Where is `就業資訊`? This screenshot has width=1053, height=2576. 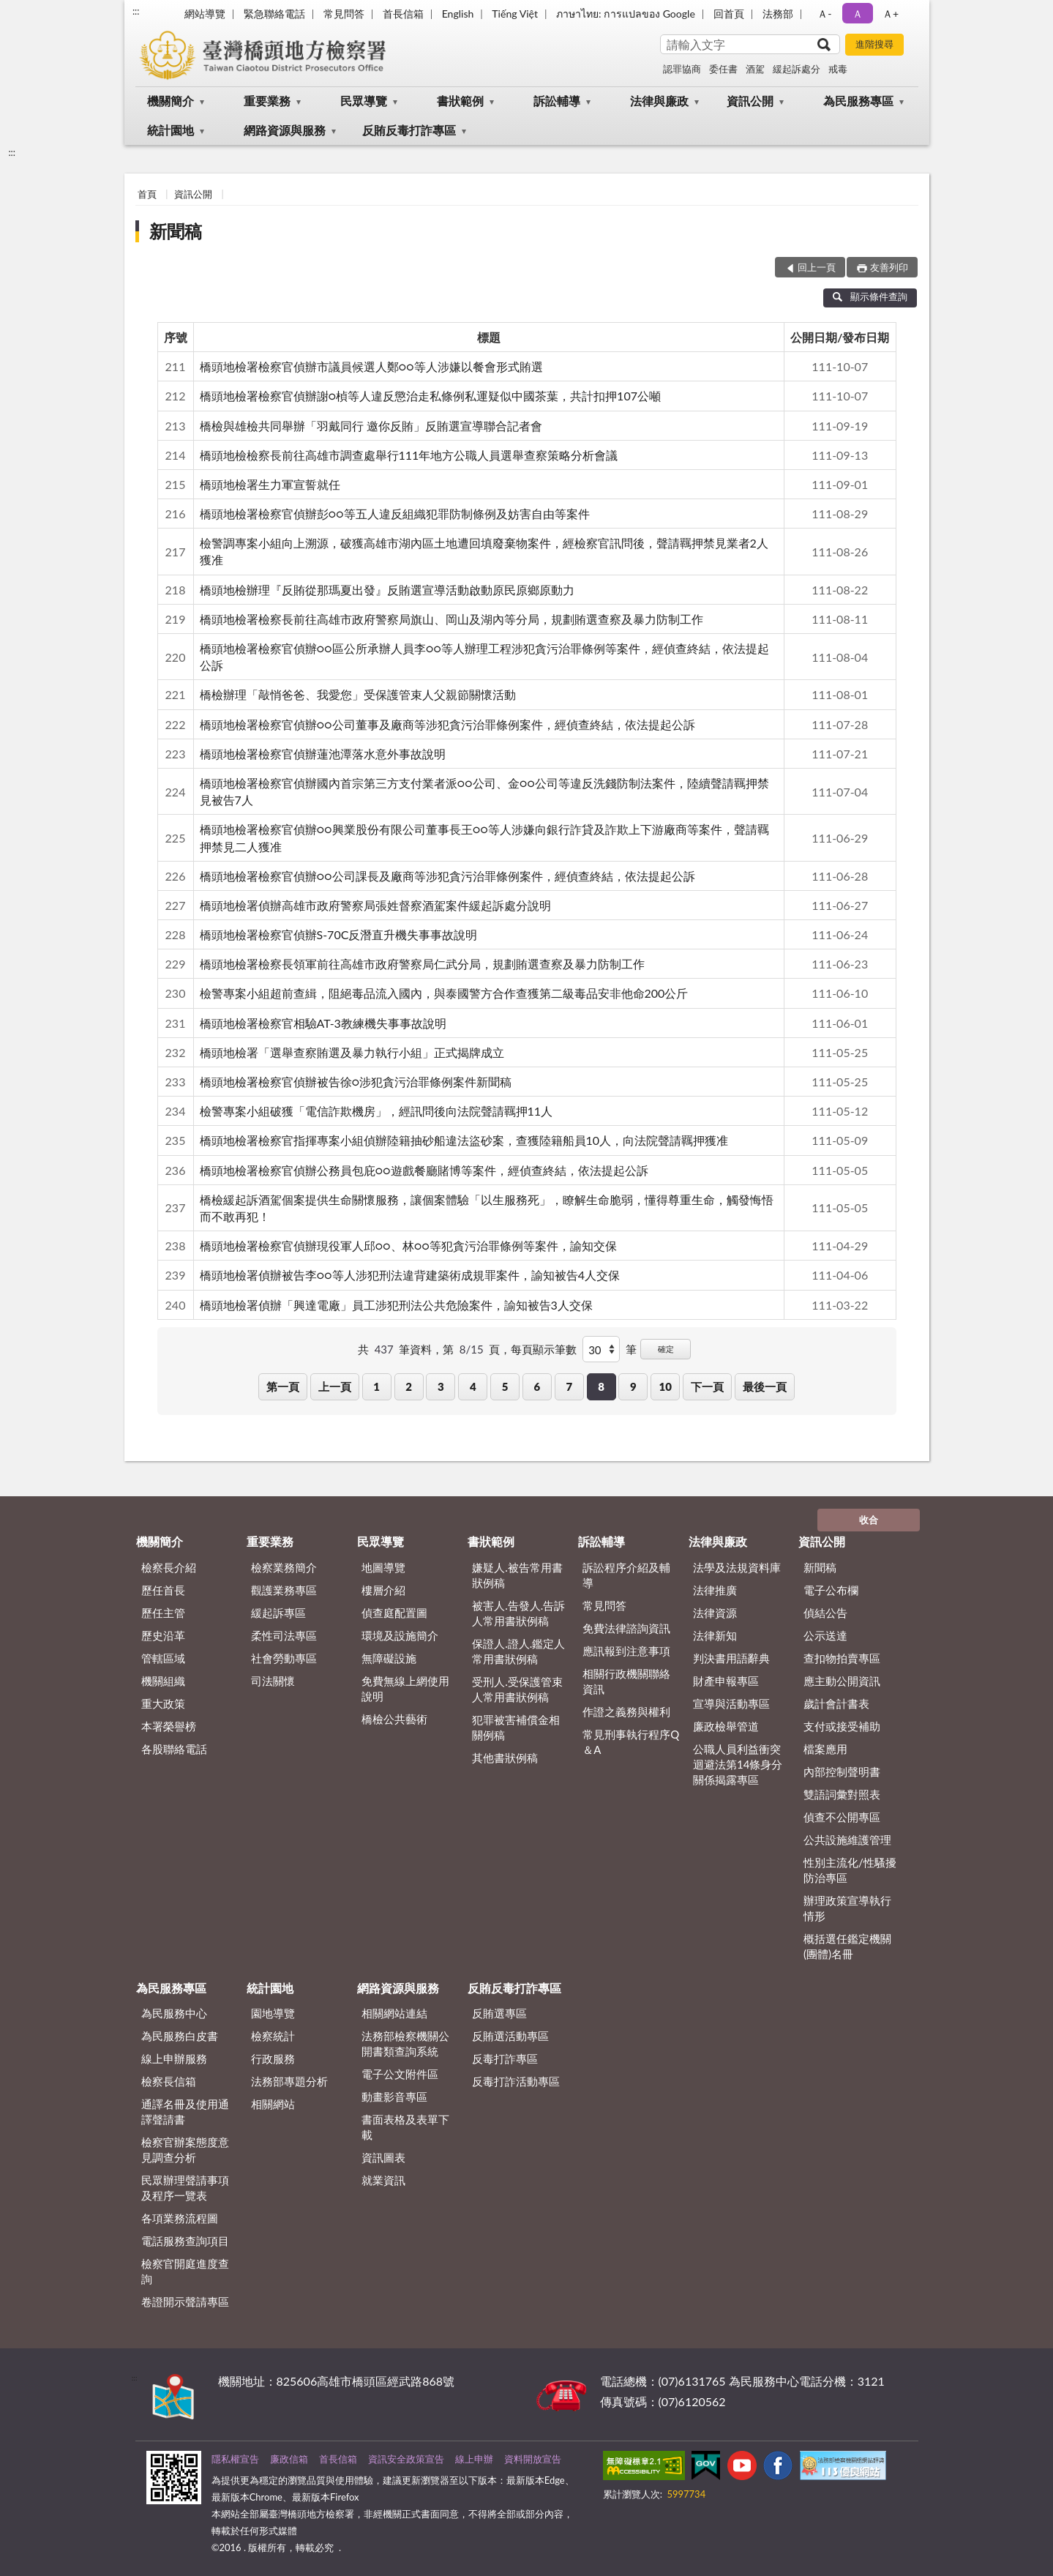 就業資訊 is located at coordinates (383, 2180).